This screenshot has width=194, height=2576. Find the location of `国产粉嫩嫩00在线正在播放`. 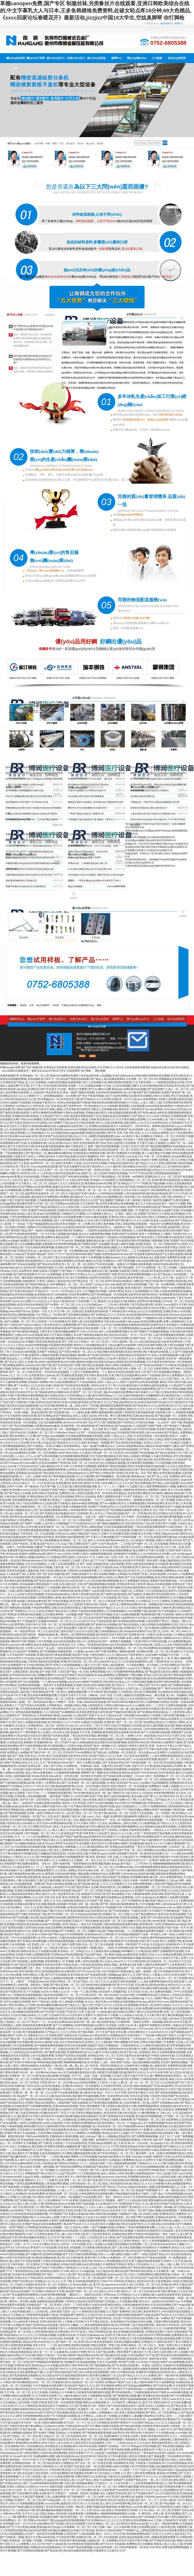

国产粉嫩嫩00在线正在播放 is located at coordinates (108, 2227).